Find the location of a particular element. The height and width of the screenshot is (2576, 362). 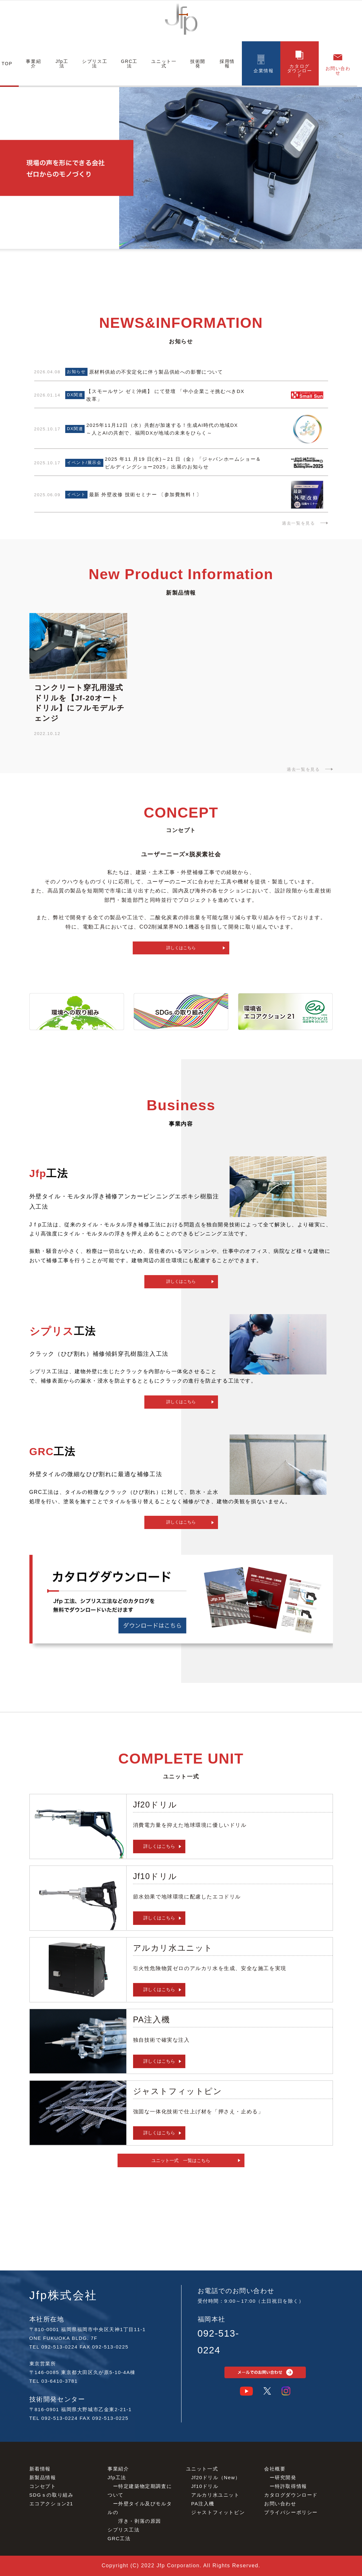

カタログダウンロード is located at coordinates (291, 2495).